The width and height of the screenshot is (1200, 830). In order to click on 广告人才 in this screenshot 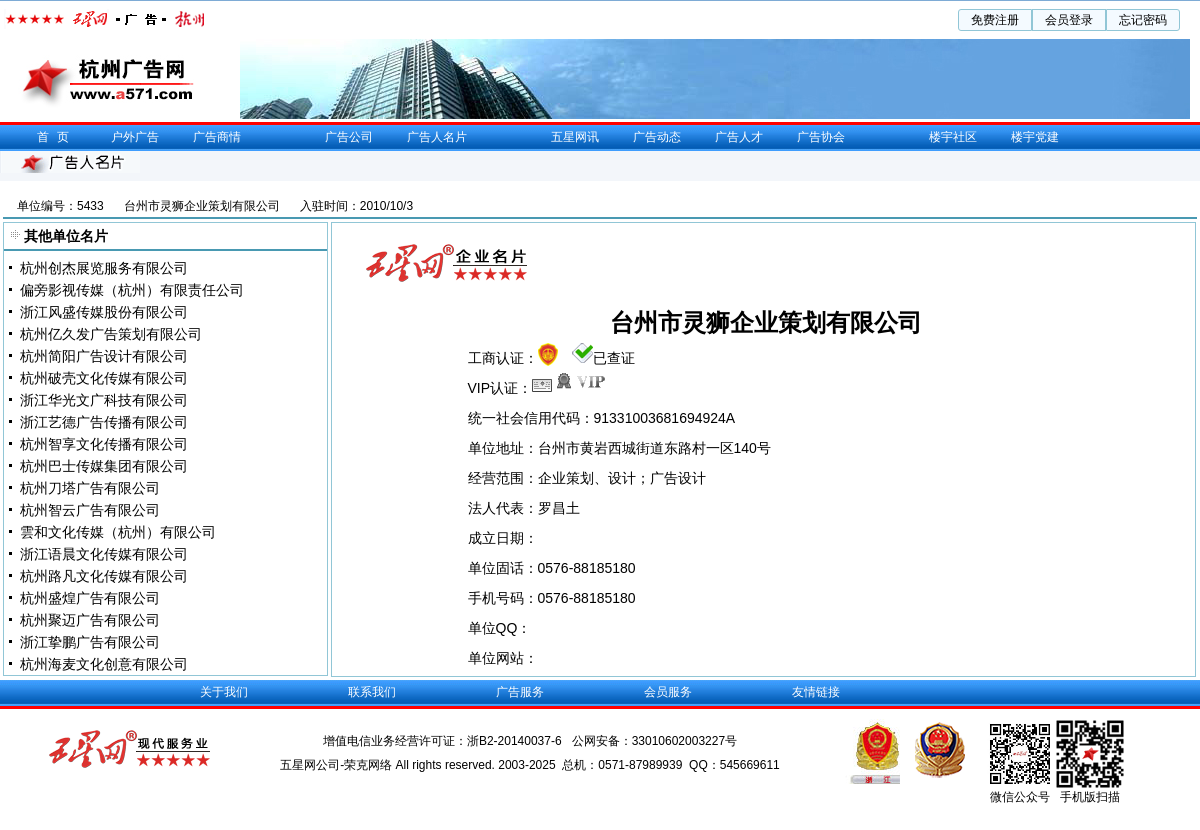, I will do `click(739, 137)`.